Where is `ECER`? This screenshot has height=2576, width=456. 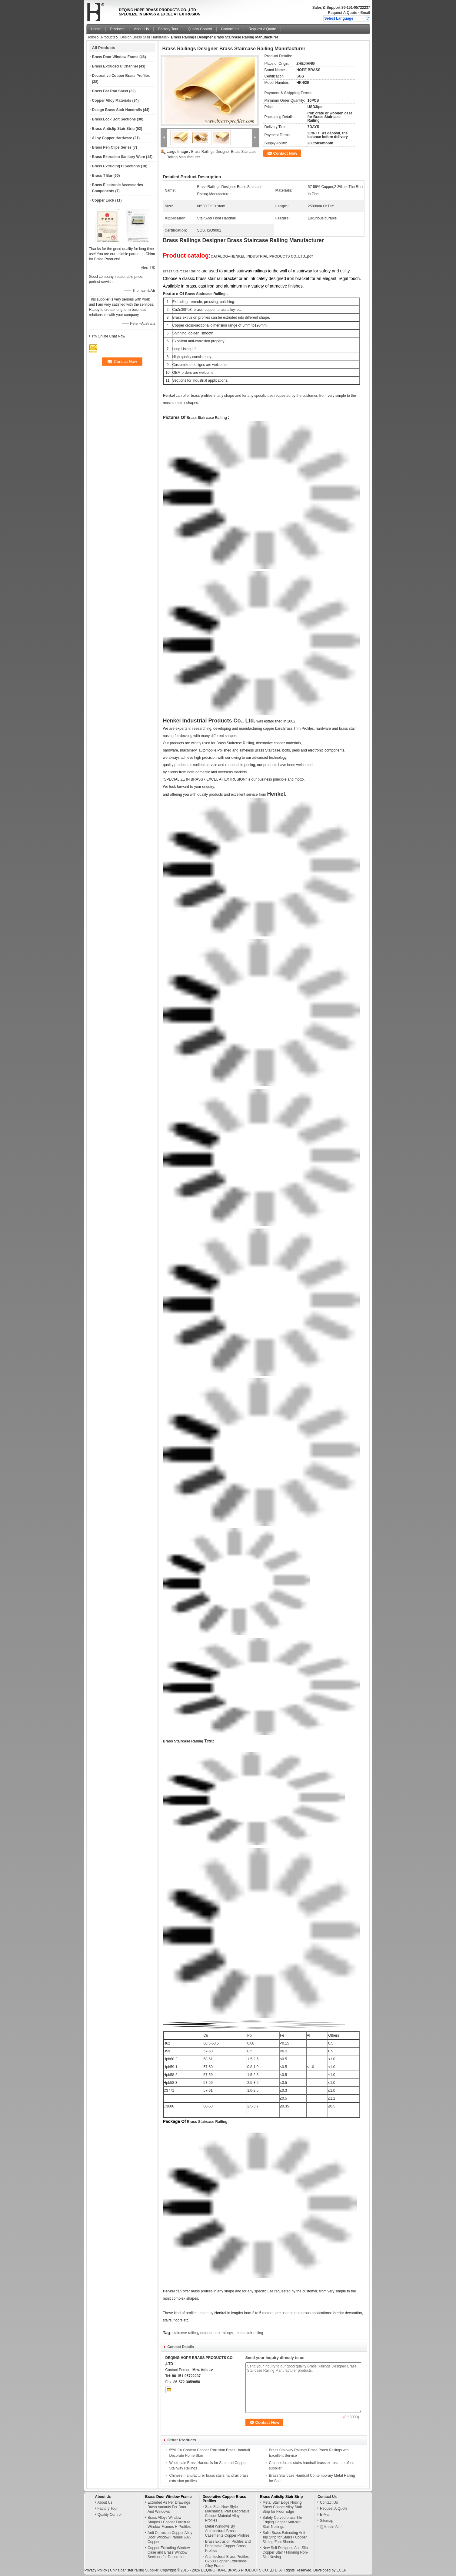
ECER is located at coordinates (342, 2570).